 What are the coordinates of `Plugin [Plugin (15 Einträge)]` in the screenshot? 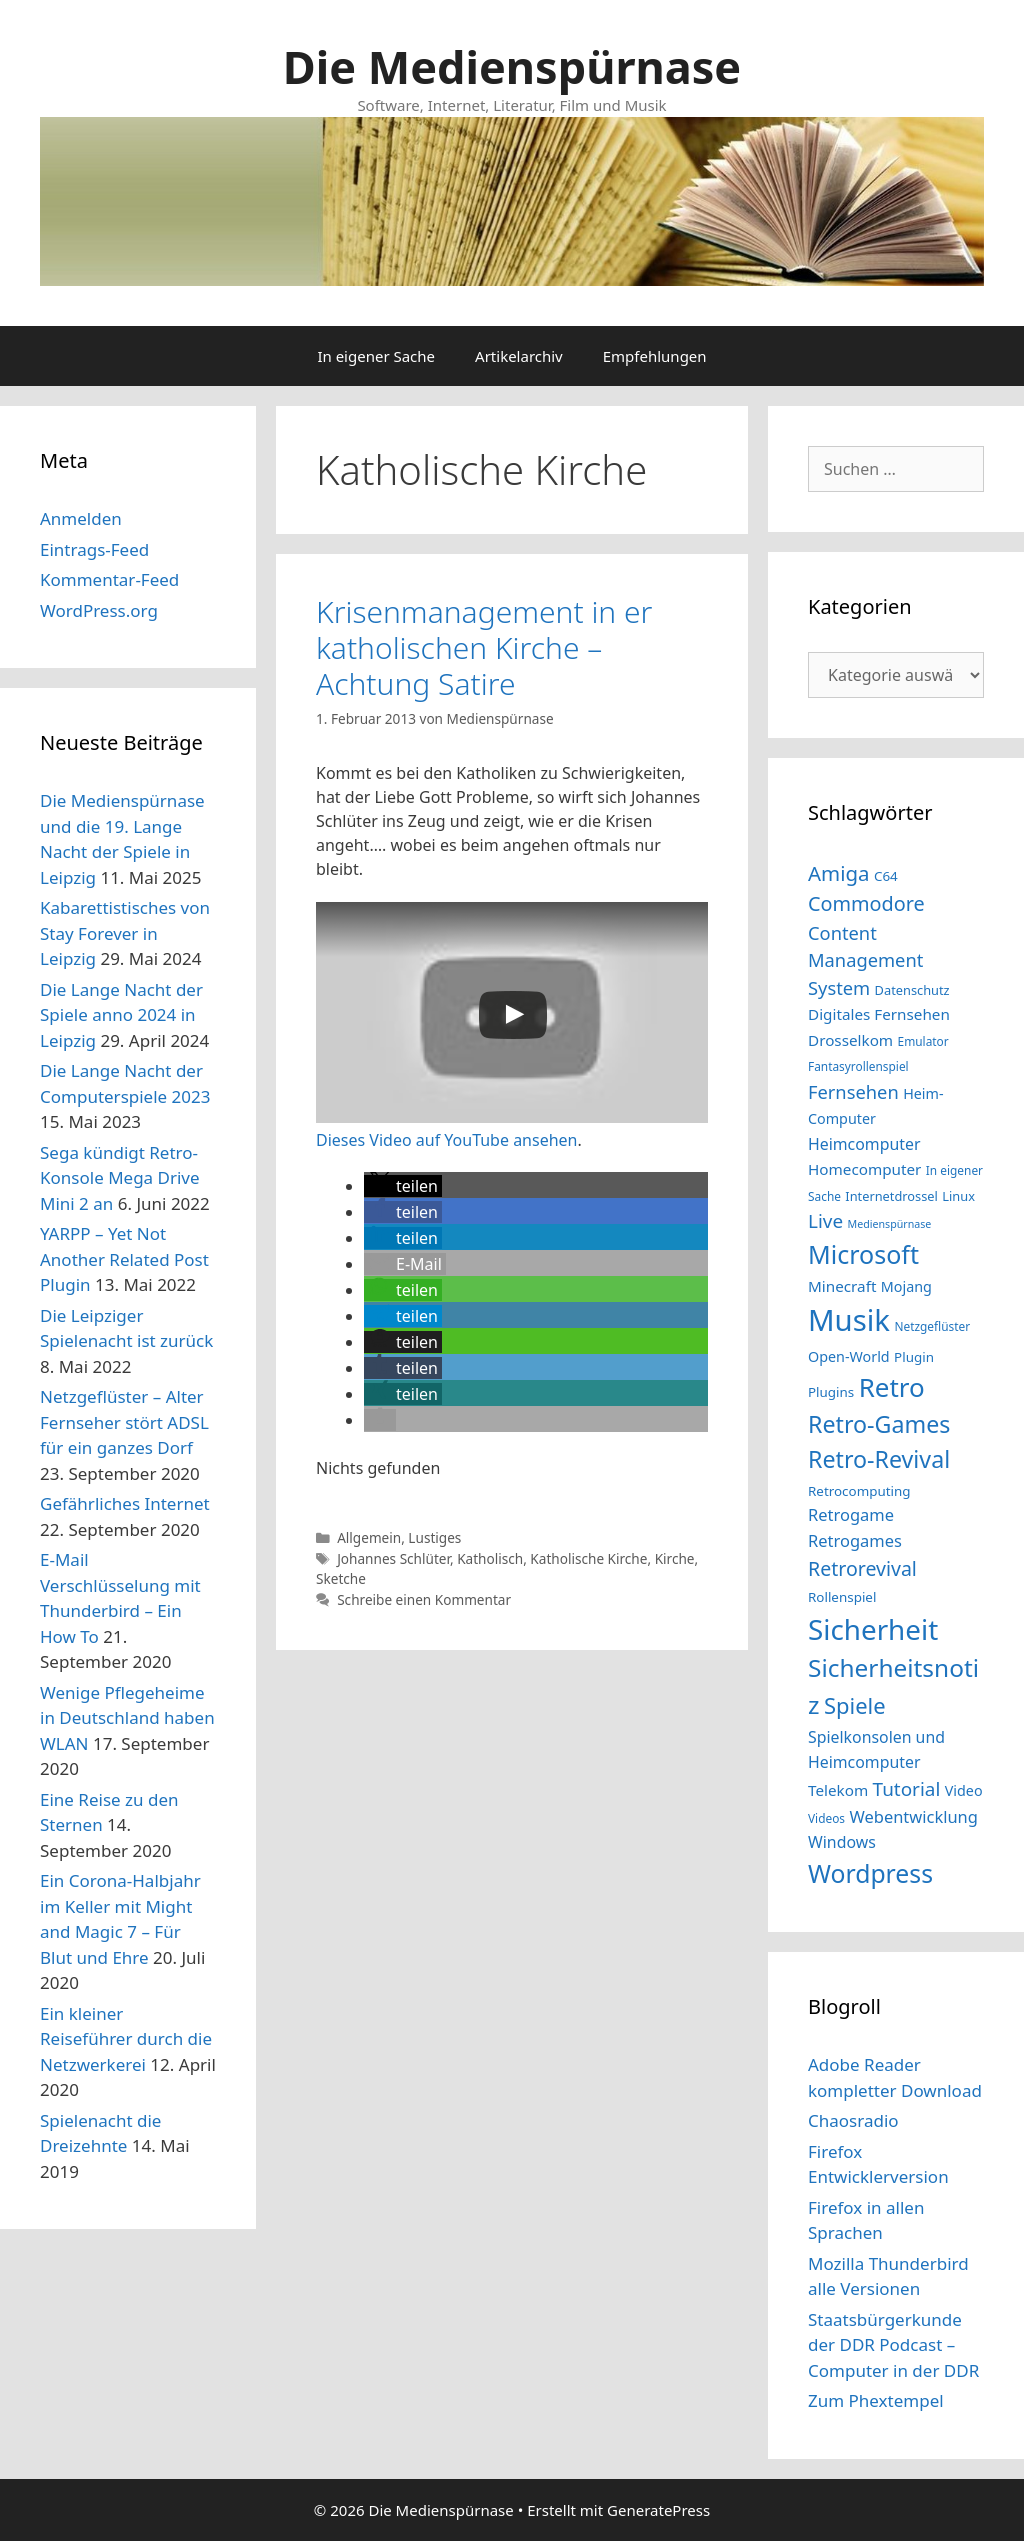 It's located at (914, 1357).